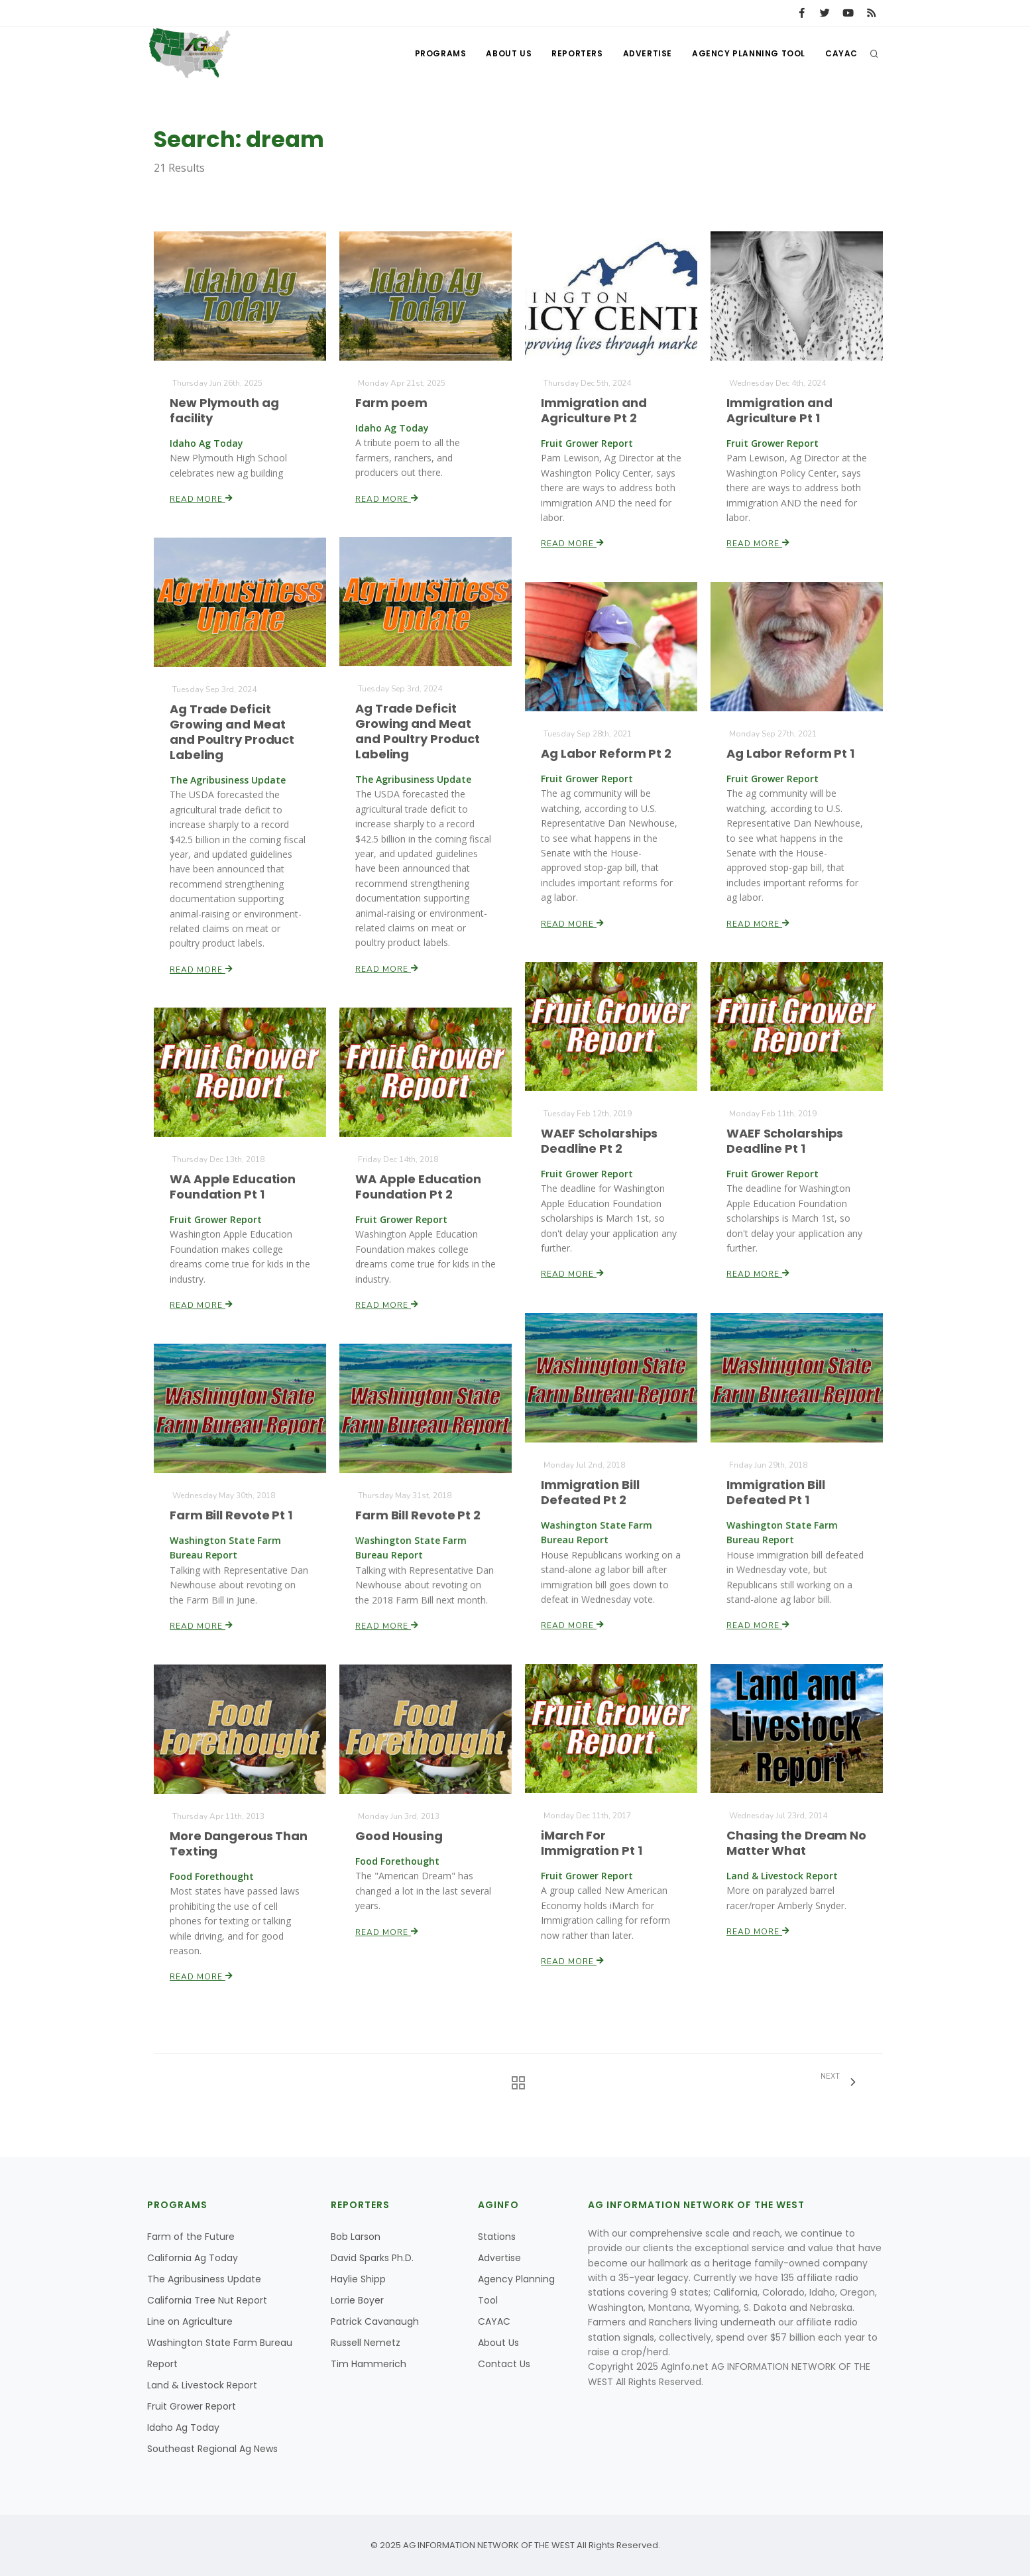 This screenshot has width=1030, height=2576. What do you see at coordinates (224, 410) in the screenshot?
I see `New Plymouth ag facility` at bounding box center [224, 410].